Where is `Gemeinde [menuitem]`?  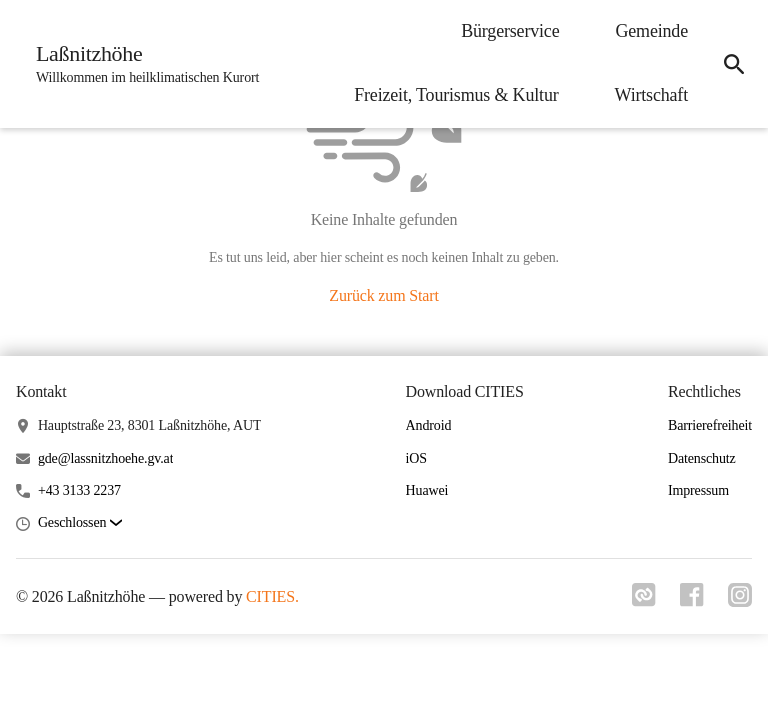 Gemeinde [menuitem] is located at coordinates (651, 31).